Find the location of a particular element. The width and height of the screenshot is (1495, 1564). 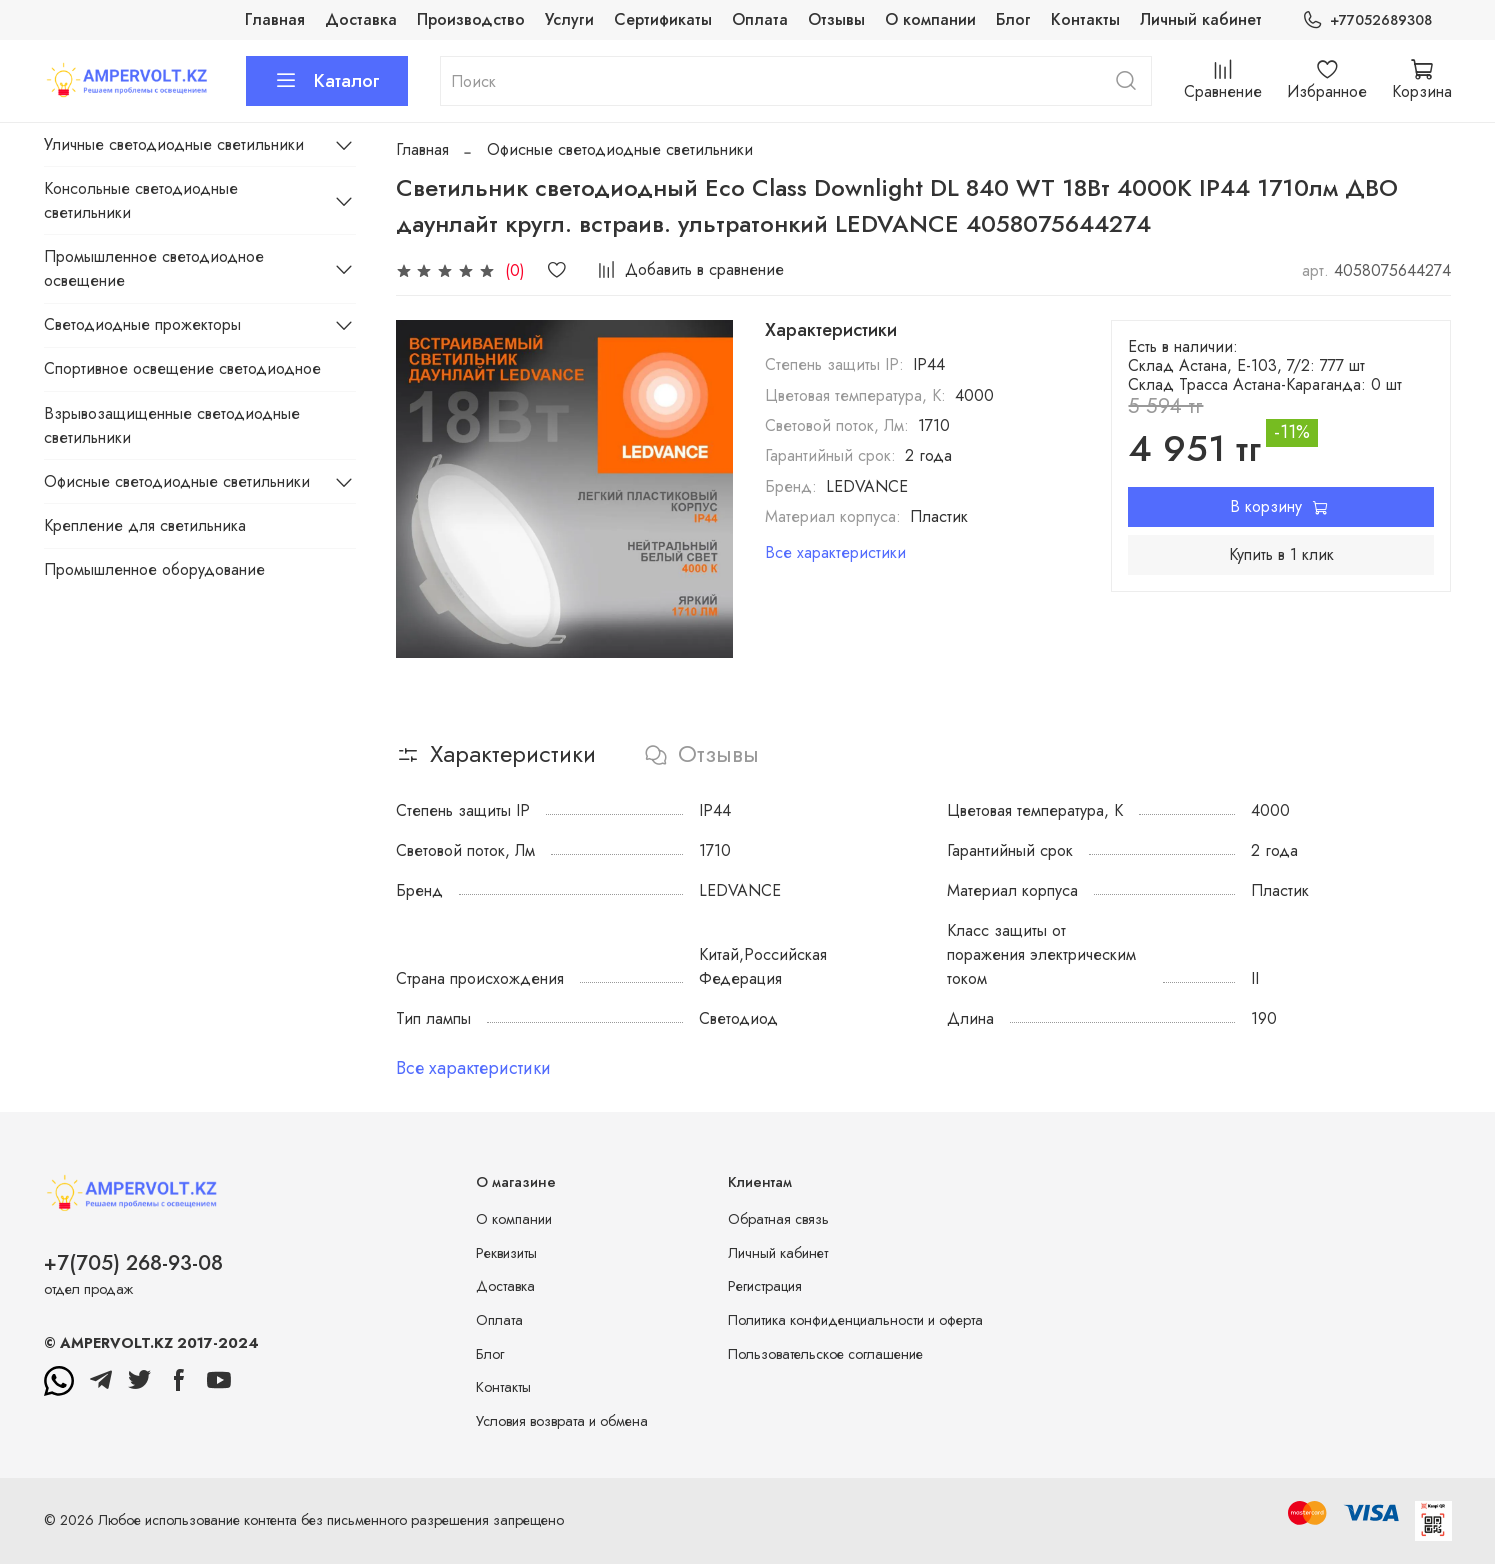

Главная is located at coordinates (275, 19).